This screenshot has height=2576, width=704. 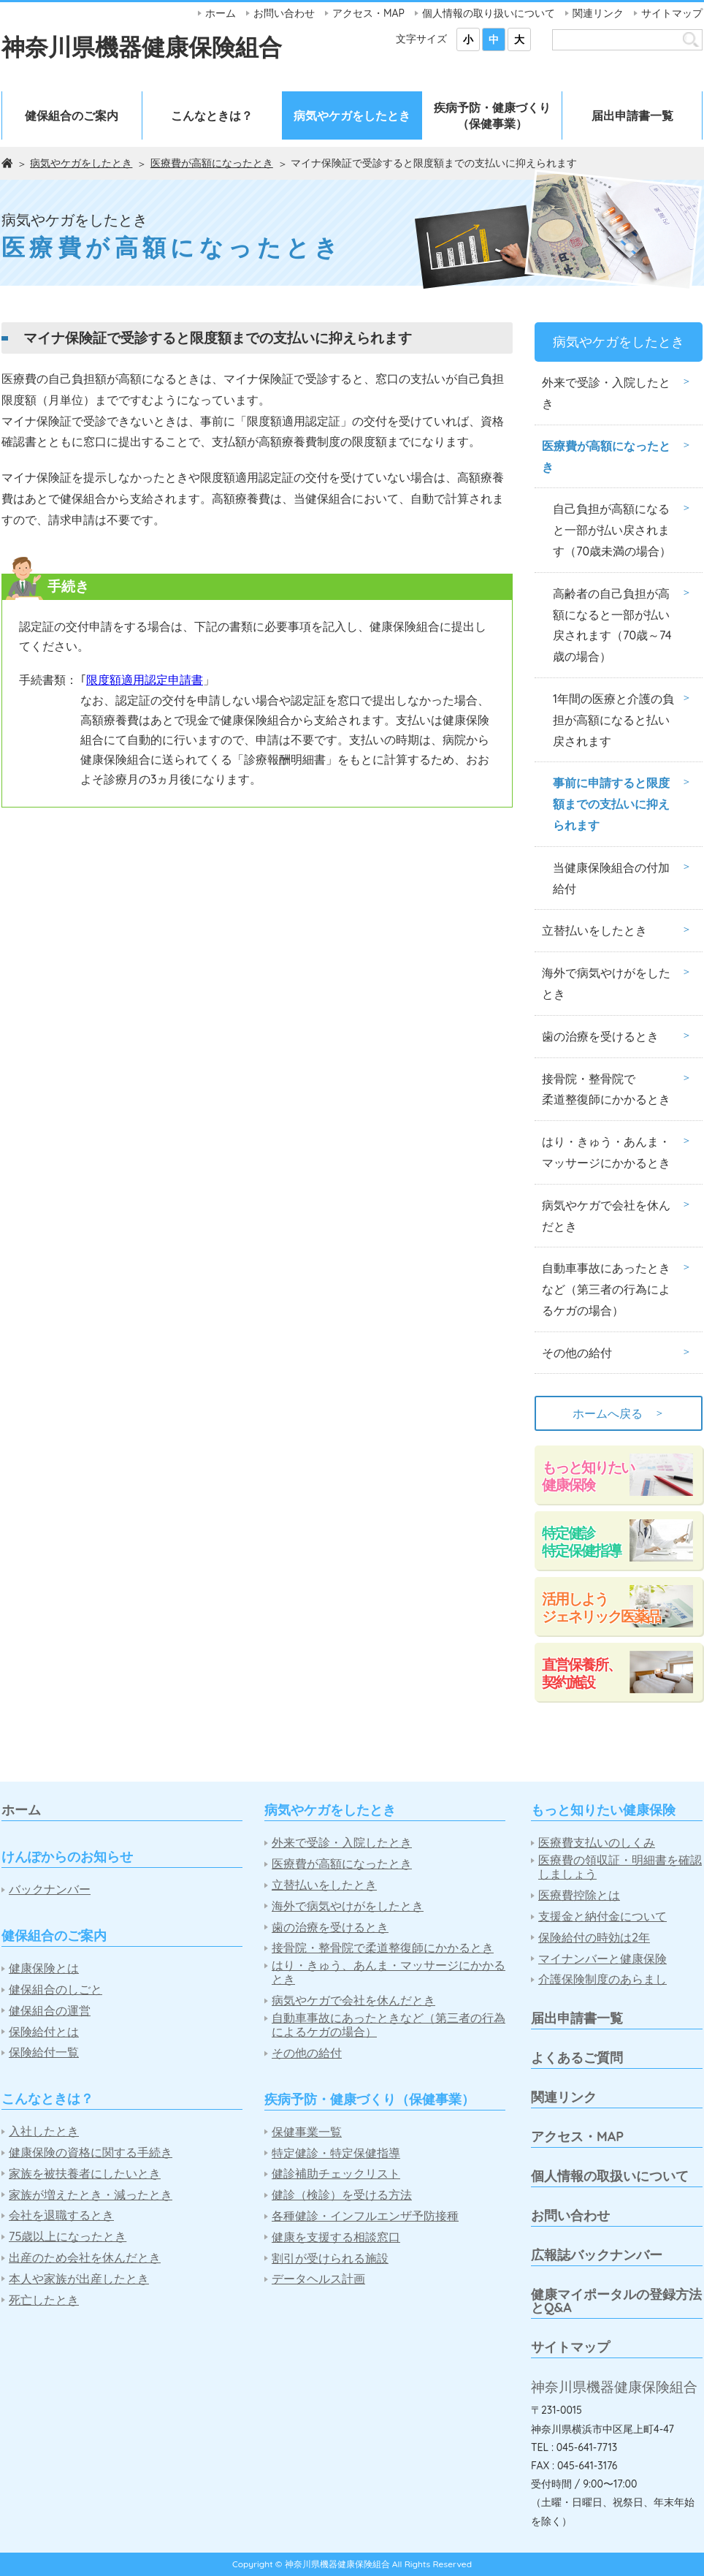 What do you see at coordinates (606, 1089) in the screenshot?
I see `接骨院・整骨院で柔道整復師にかかるとき` at bounding box center [606, 1089].